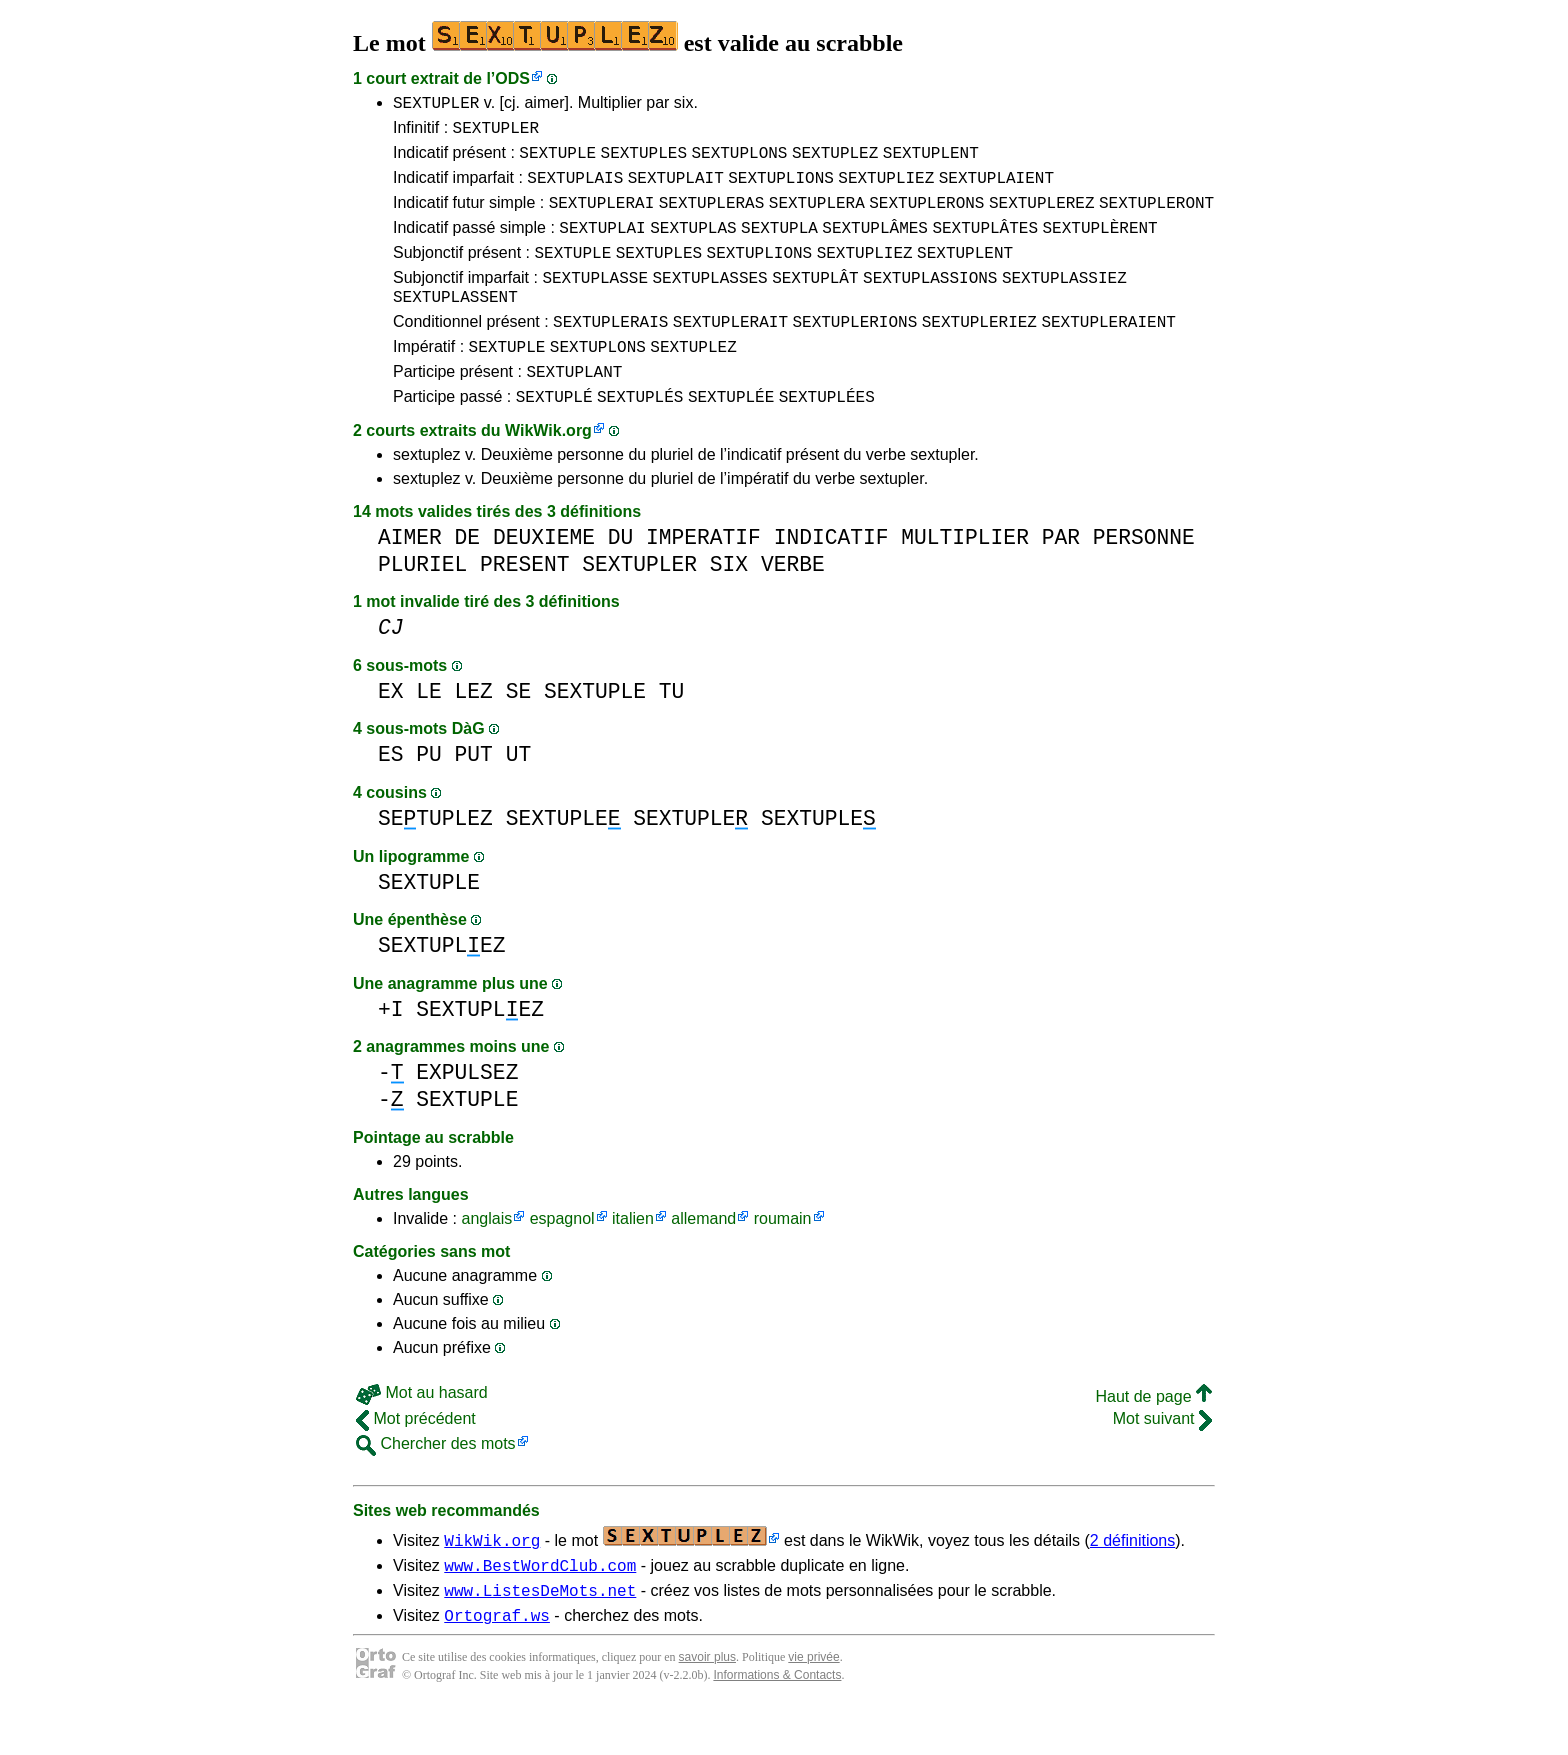  What do you see at coordinates (455, 323) in the screenshot?
I see `SEXTUPLASSENT` at bounding box center [455, 323].